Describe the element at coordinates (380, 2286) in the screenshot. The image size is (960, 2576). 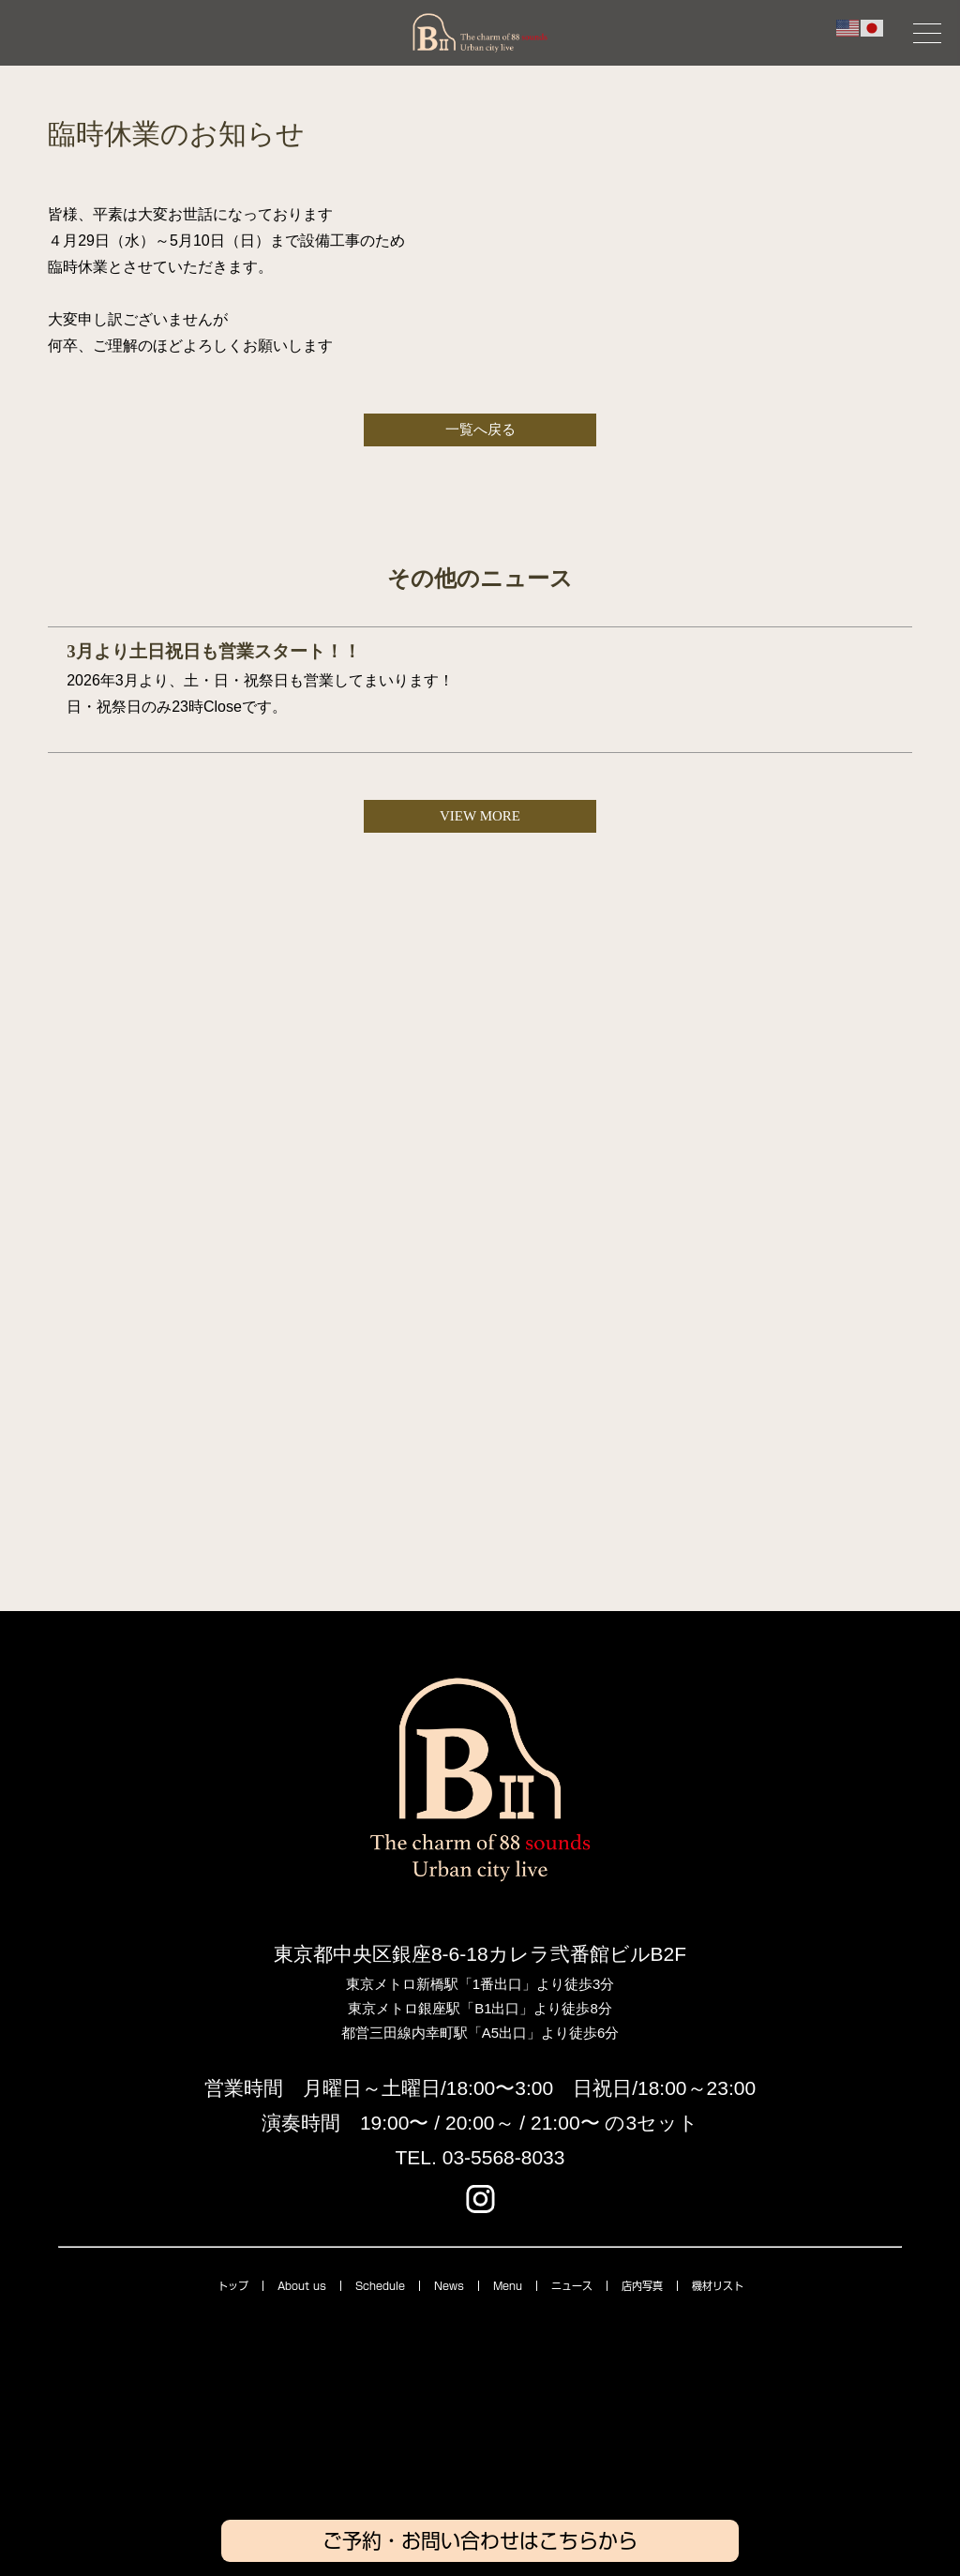
I see `Schedule` at that location.